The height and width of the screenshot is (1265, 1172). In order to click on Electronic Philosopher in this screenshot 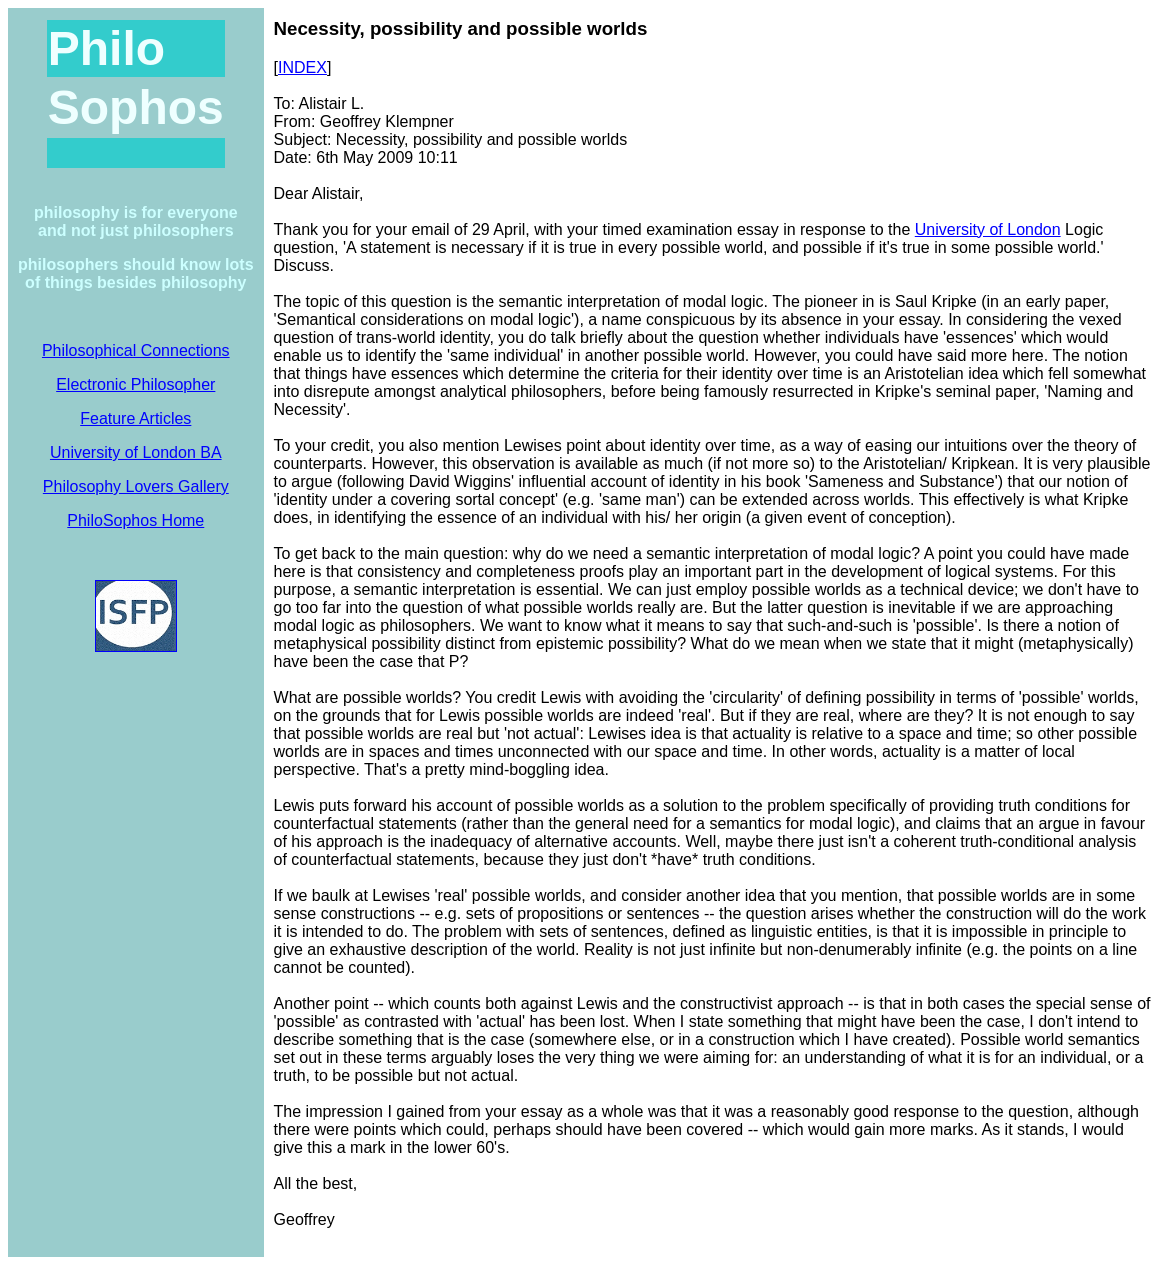, I will do `click(135, 384)`.